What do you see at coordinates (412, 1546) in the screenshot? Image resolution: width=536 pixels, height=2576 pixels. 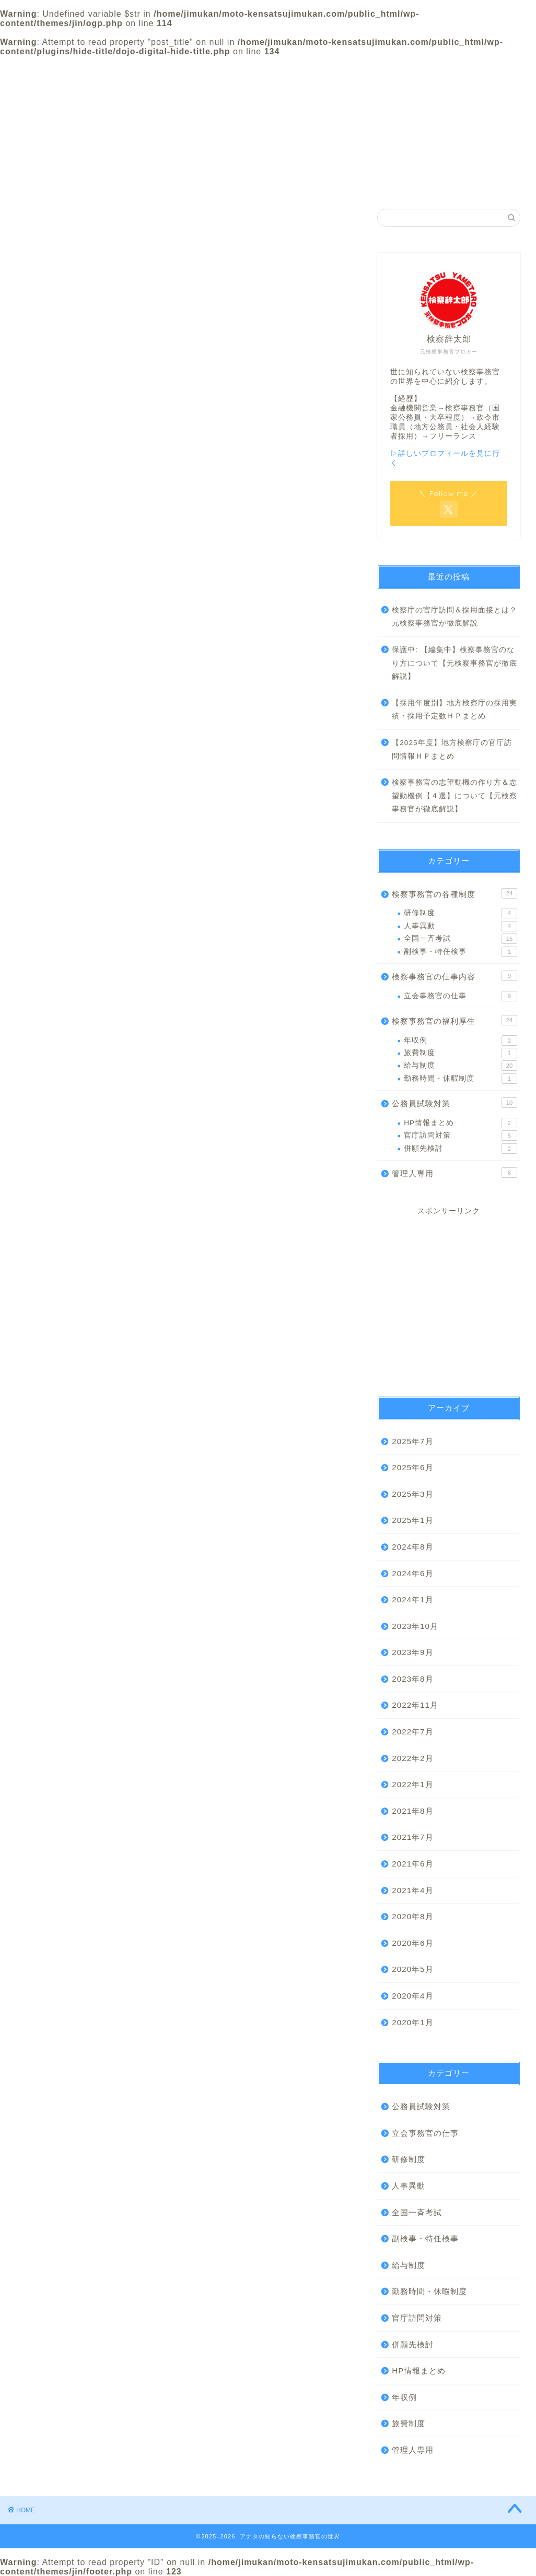 I see `2024年8月` at bounding box center [412, 1546].